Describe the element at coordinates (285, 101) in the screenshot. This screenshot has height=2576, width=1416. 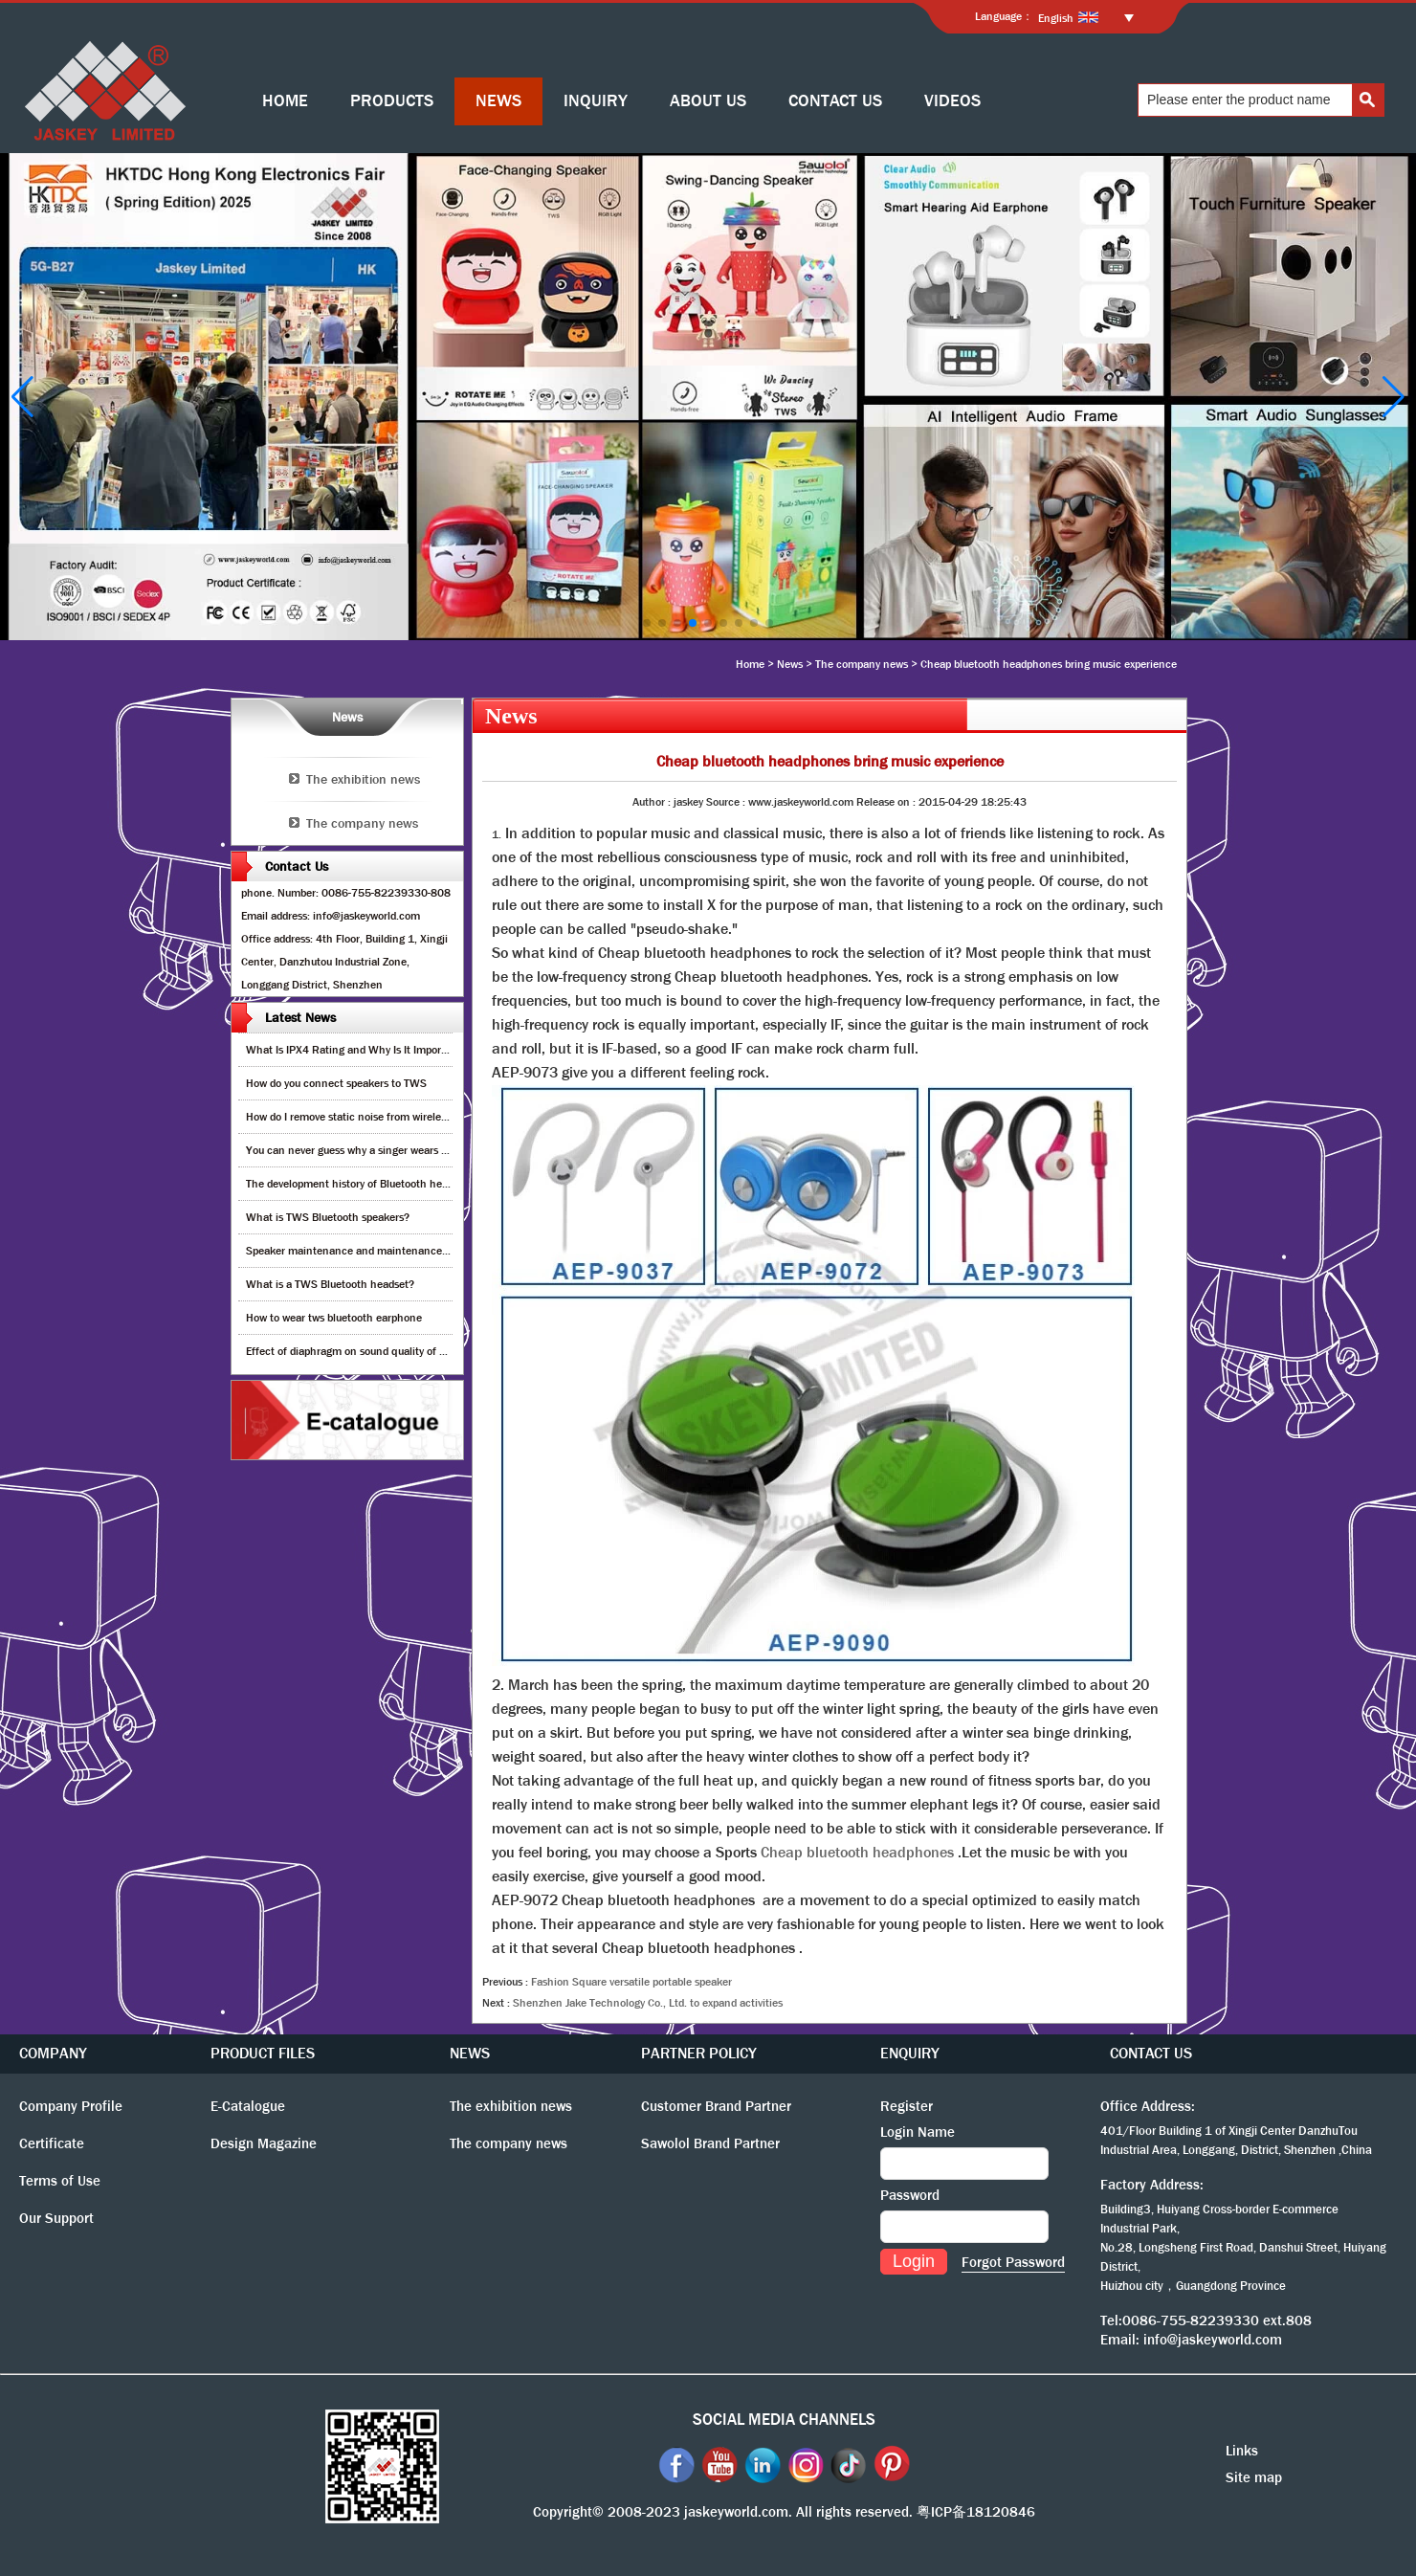
I see `HOME` at that location.